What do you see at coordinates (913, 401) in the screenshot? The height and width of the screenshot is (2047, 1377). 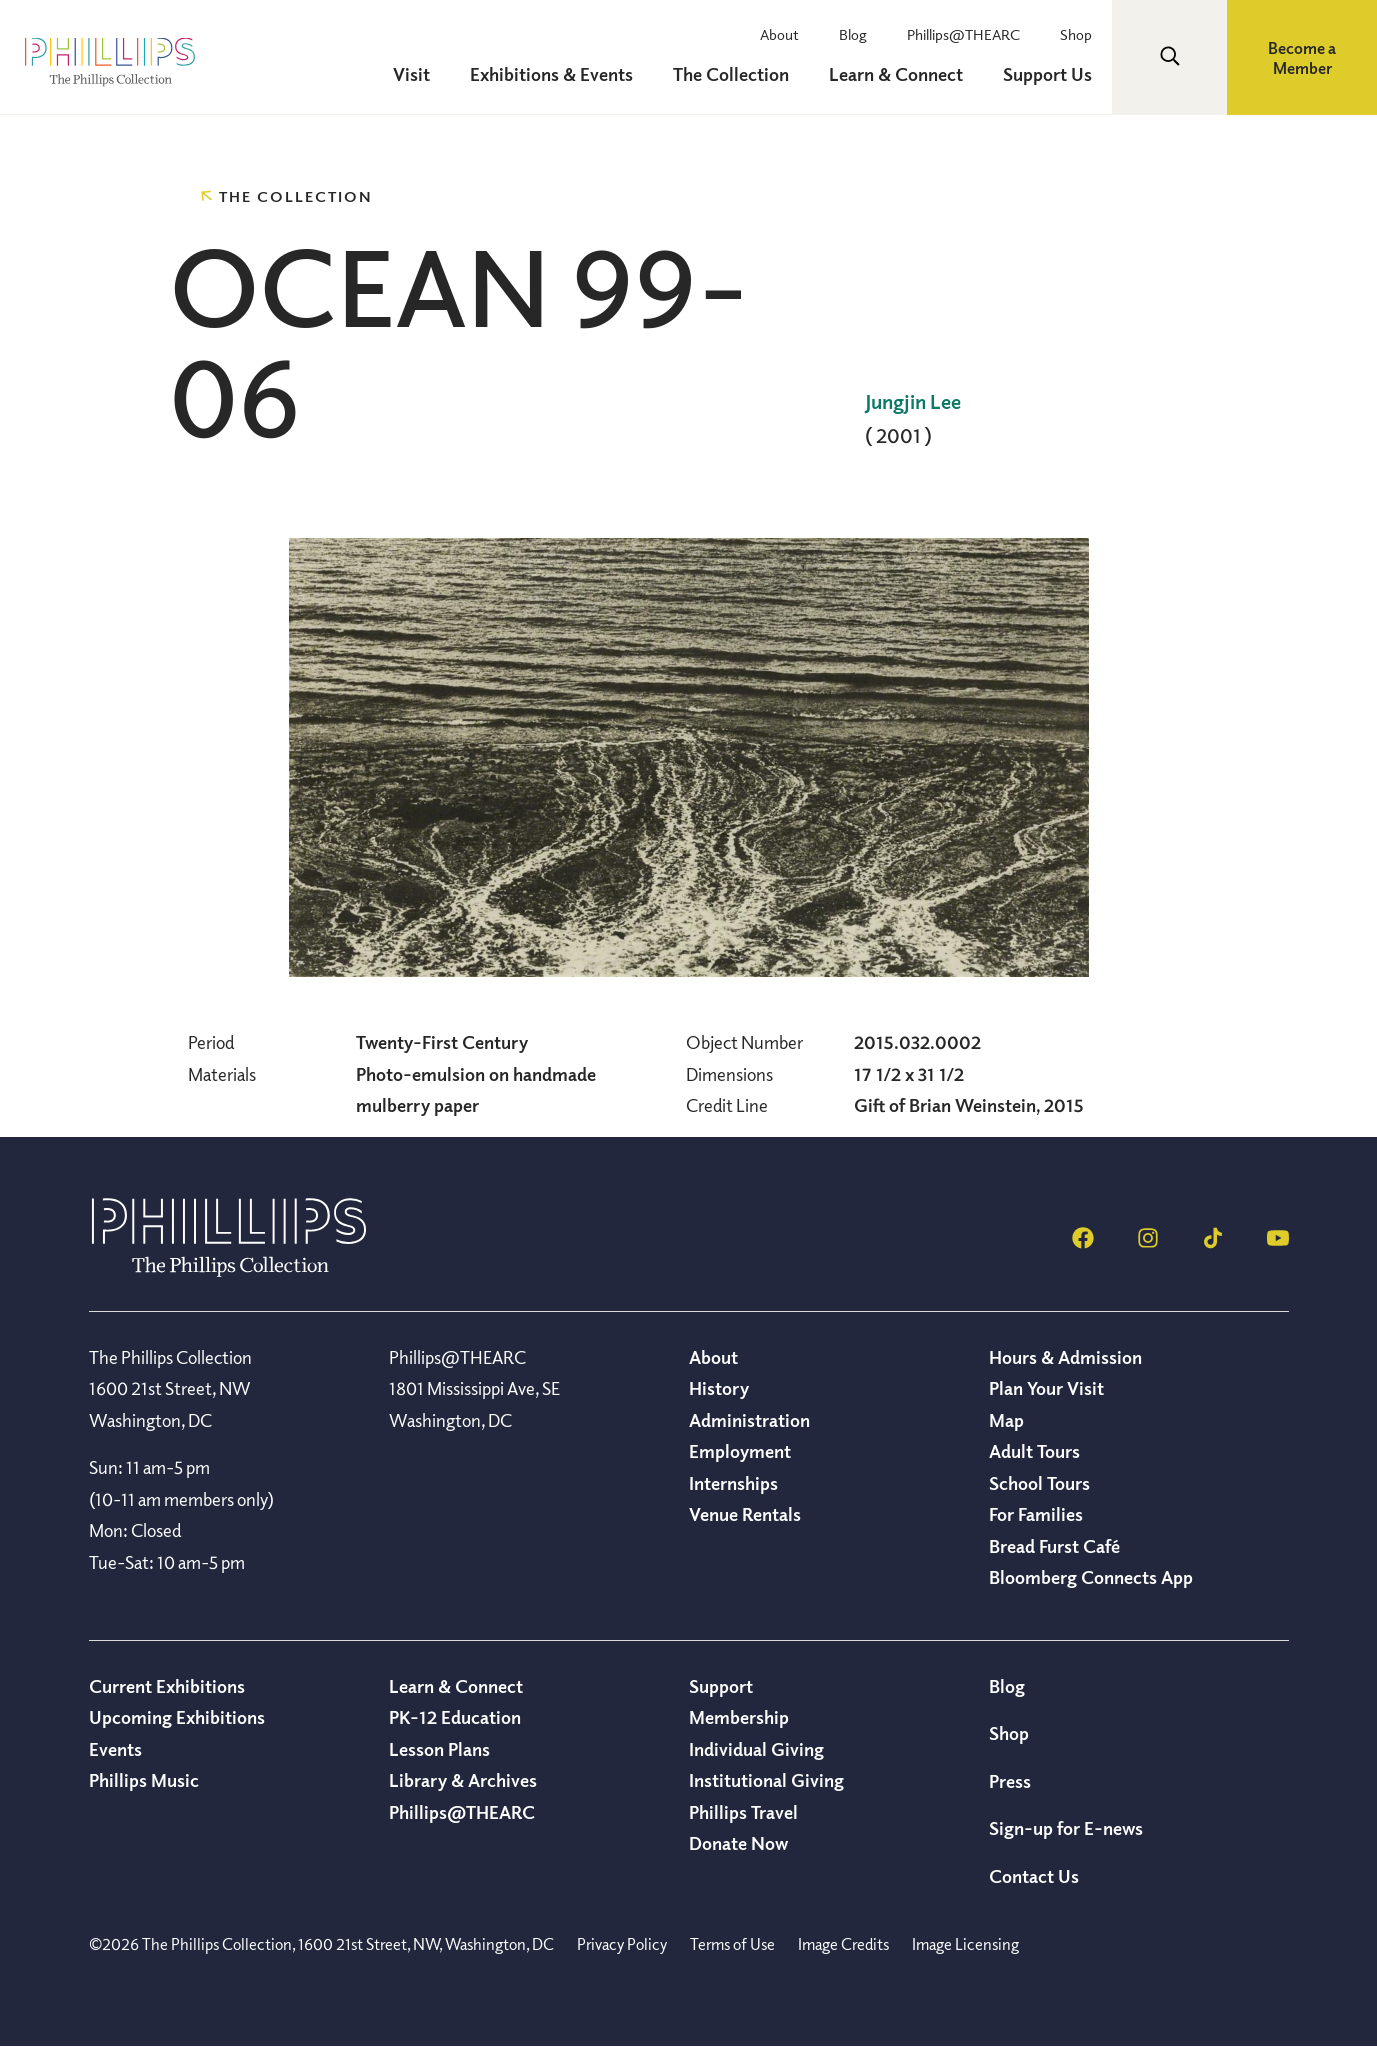 I see `Jungjin Lee` at bounding box center [913, 401].